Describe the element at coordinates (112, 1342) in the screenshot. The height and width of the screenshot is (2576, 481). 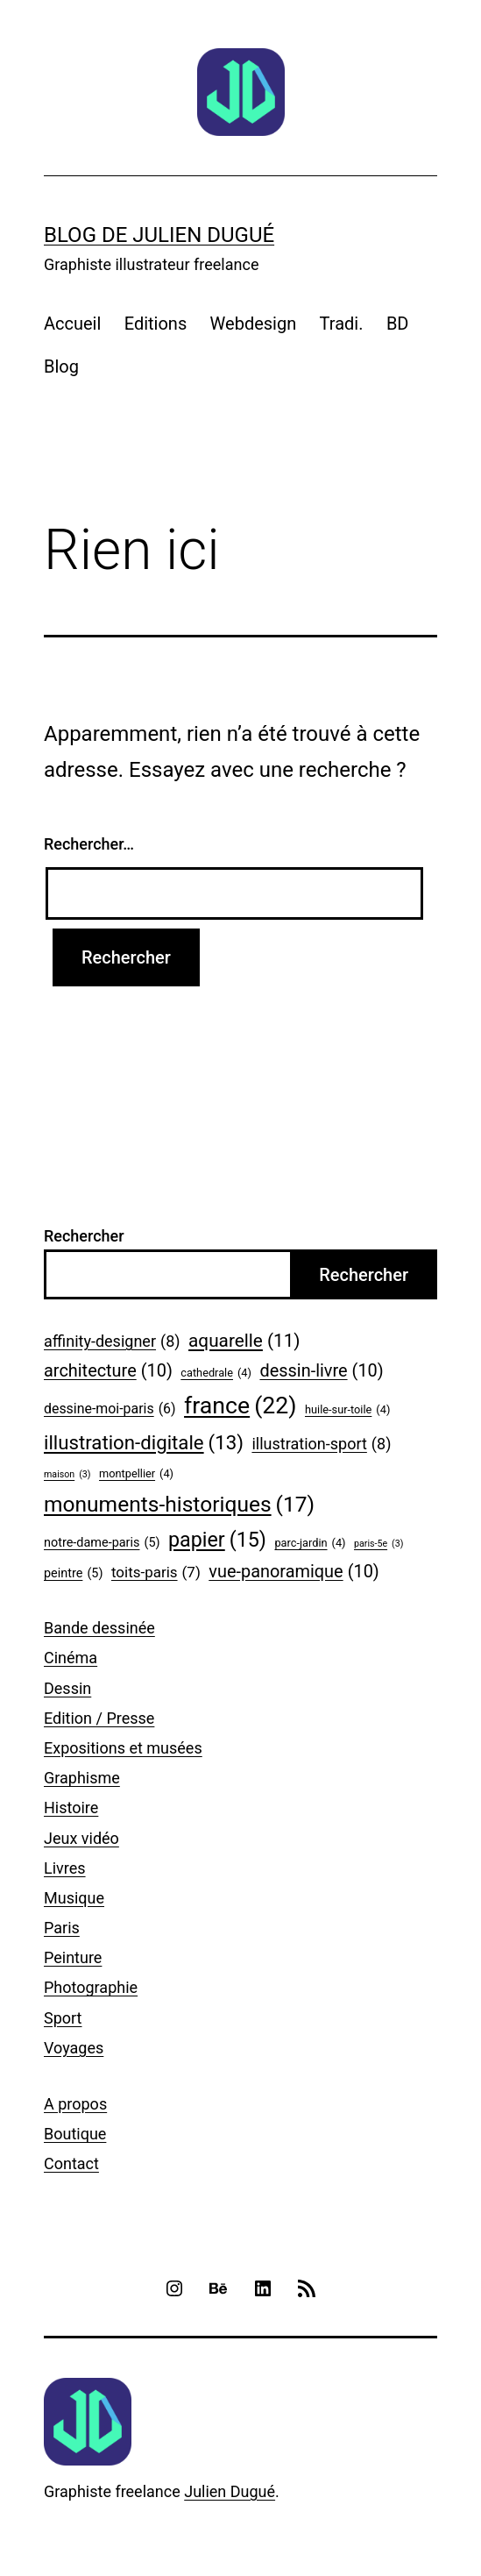
I see `affinity-designer [affinity-designer (8 éléments)]` at that location.